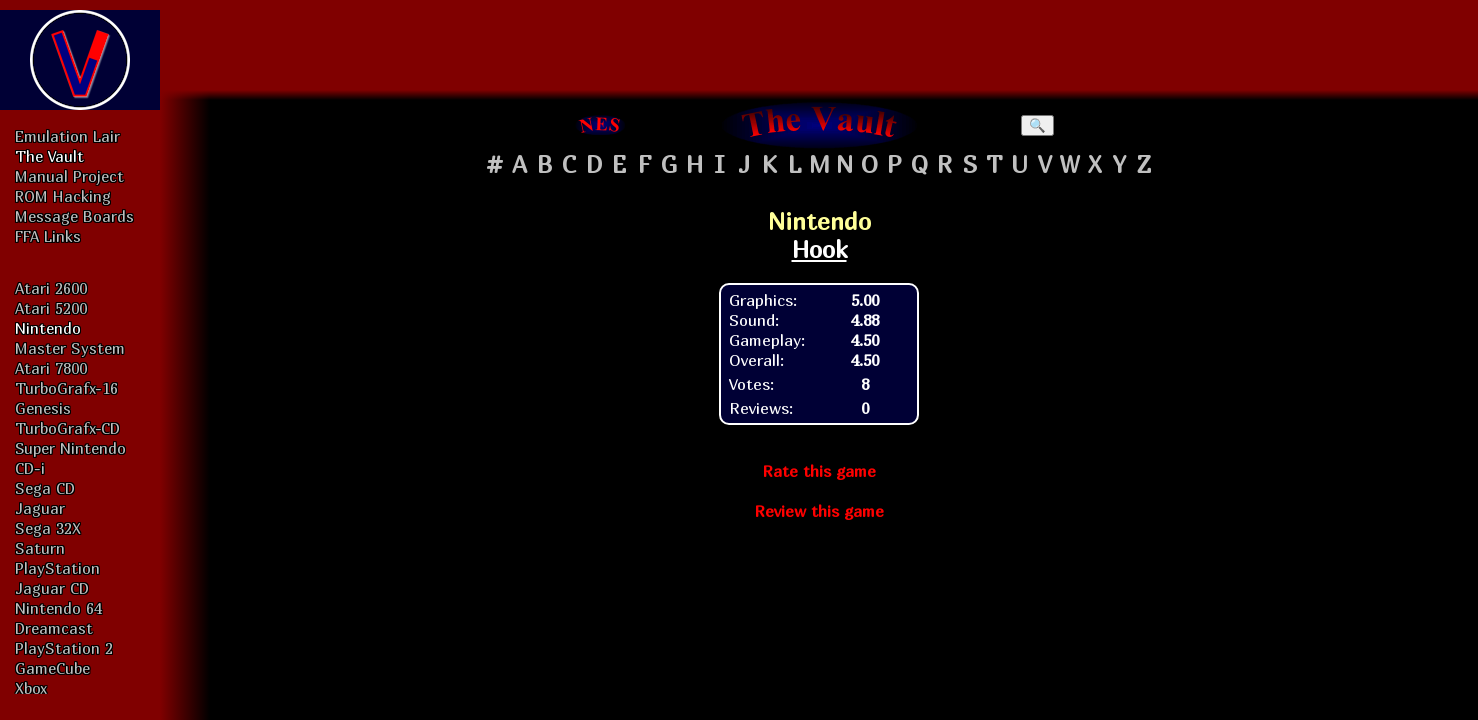 The image size is (1478, 720). What do you see at coordinates (51, 308) in the screenshot?
I see `Atari 5200` at bounding box center [51, 308].